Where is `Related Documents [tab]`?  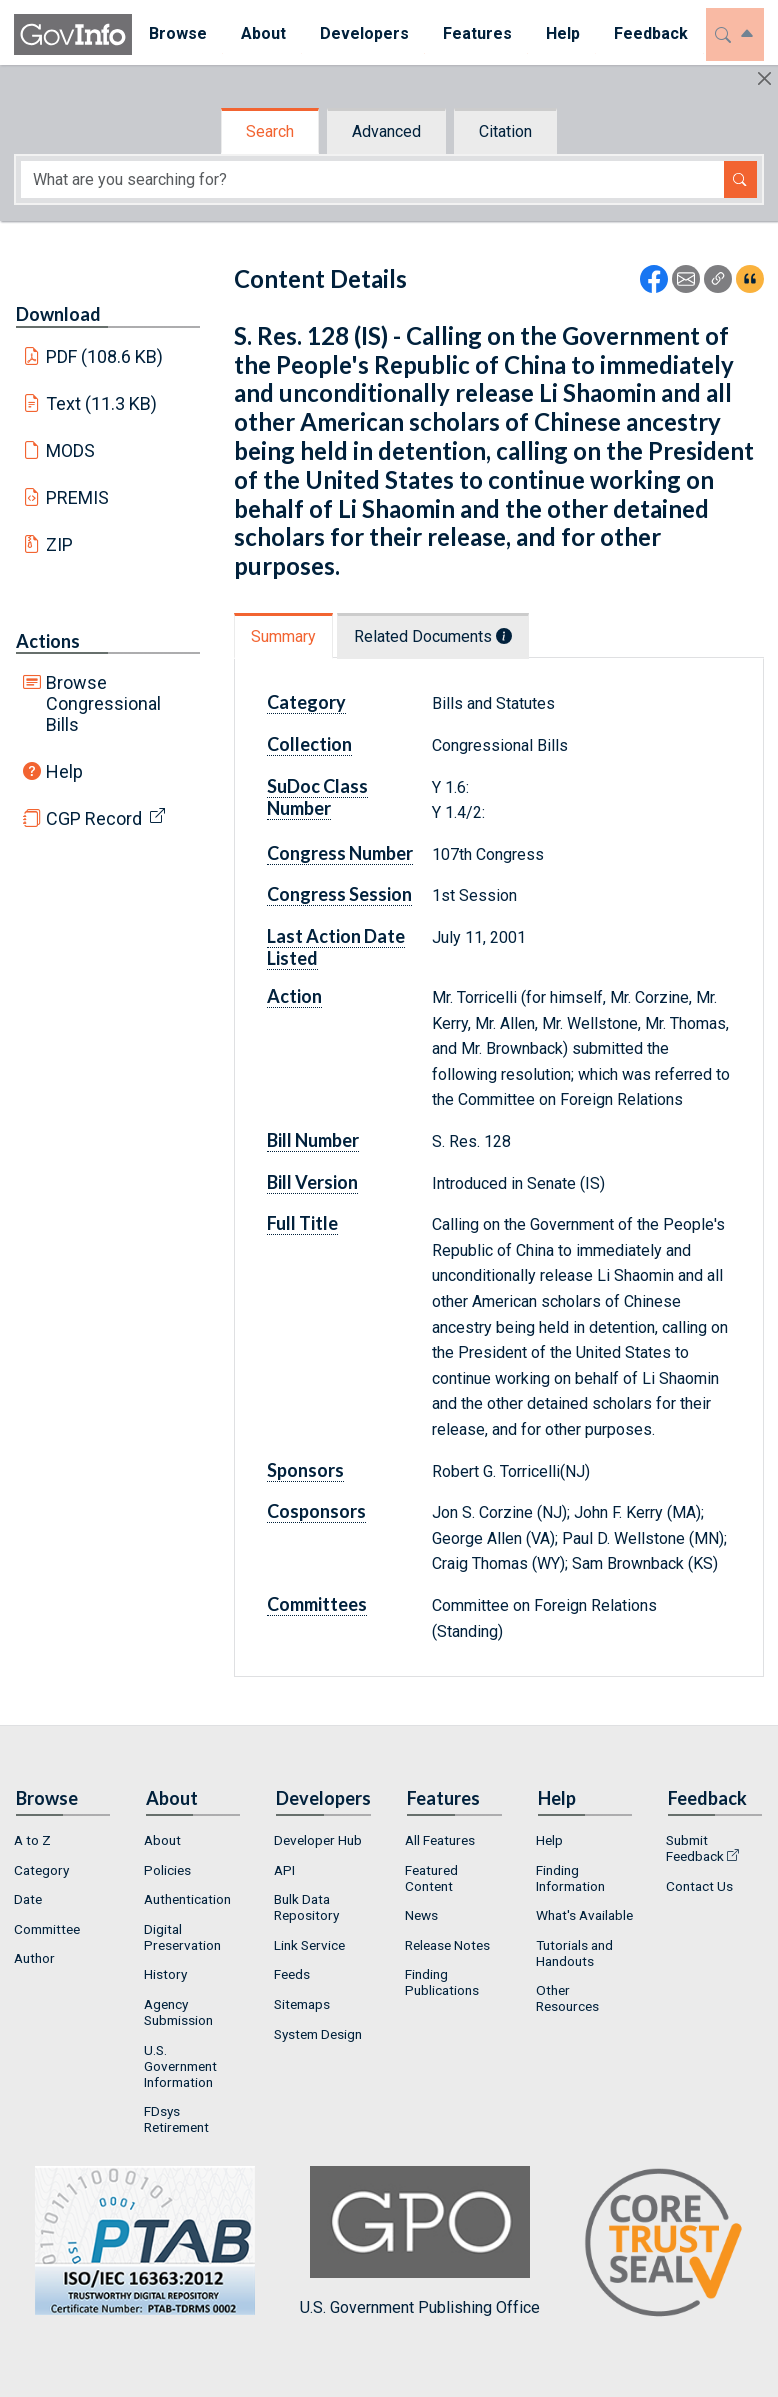
Related Documents [tab] is located at coordinates (433, 636).